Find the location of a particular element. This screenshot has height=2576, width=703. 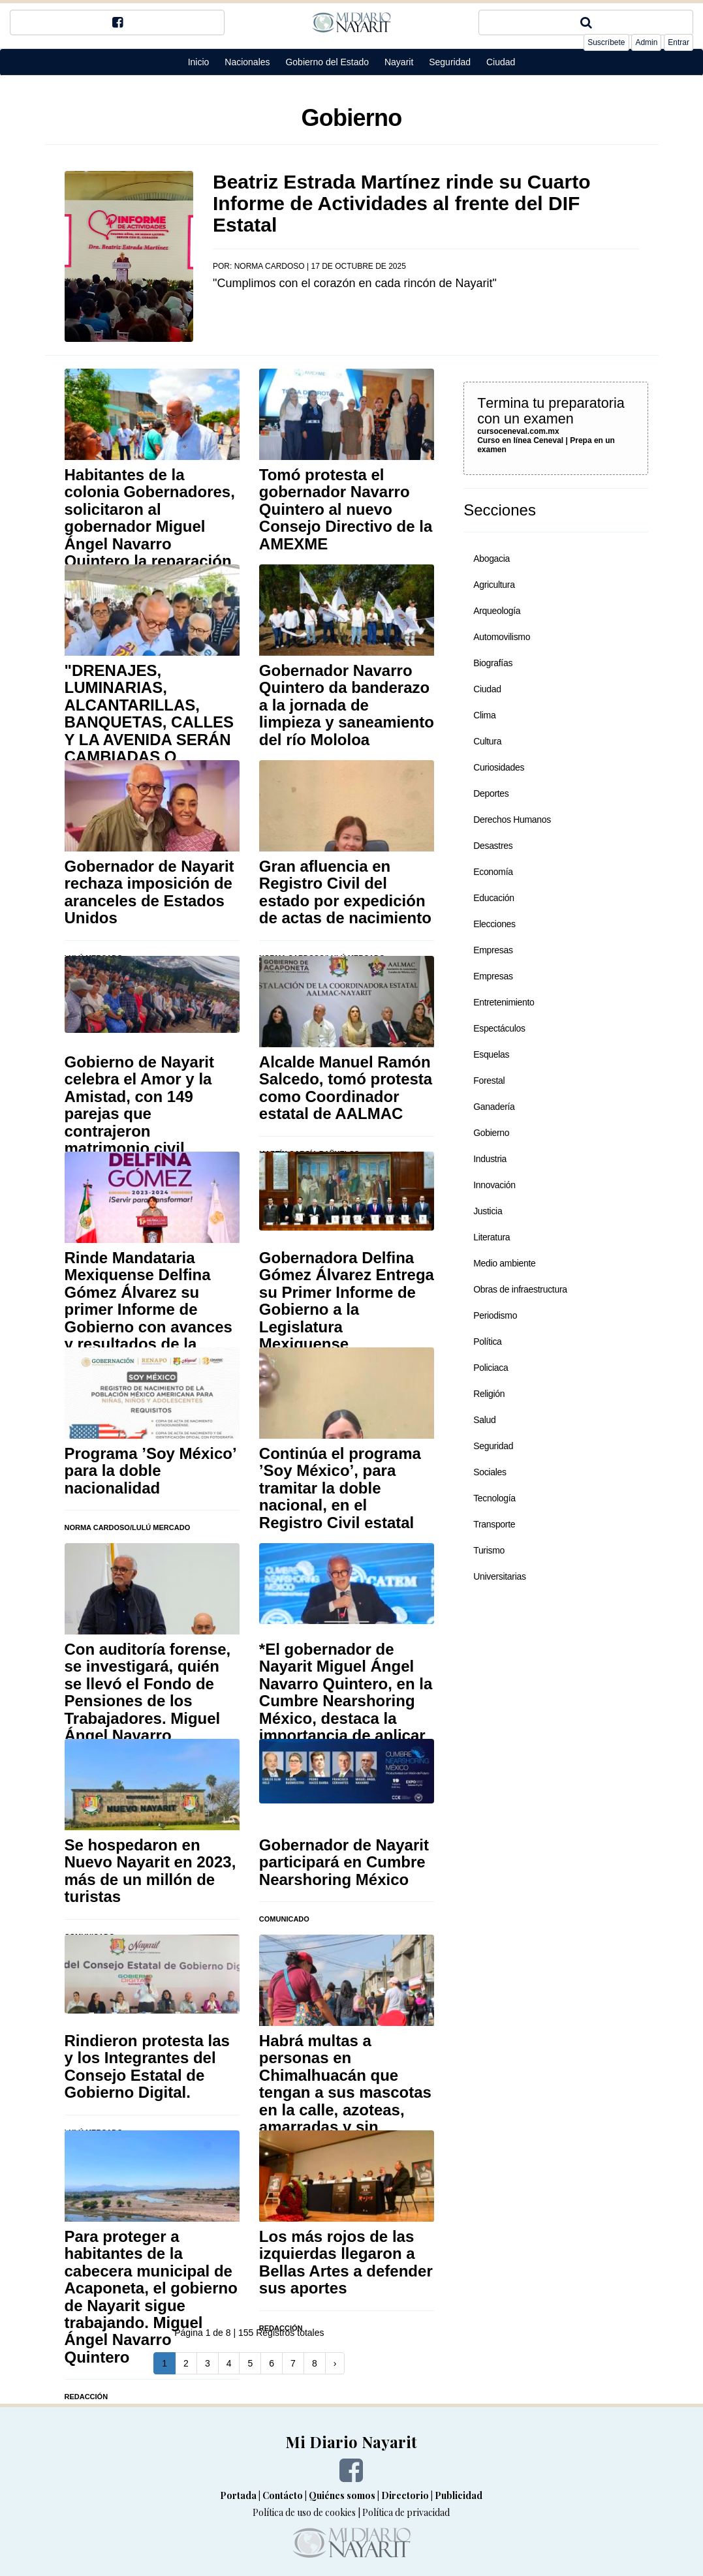

Justicia is located at coordinates (487, 1211).